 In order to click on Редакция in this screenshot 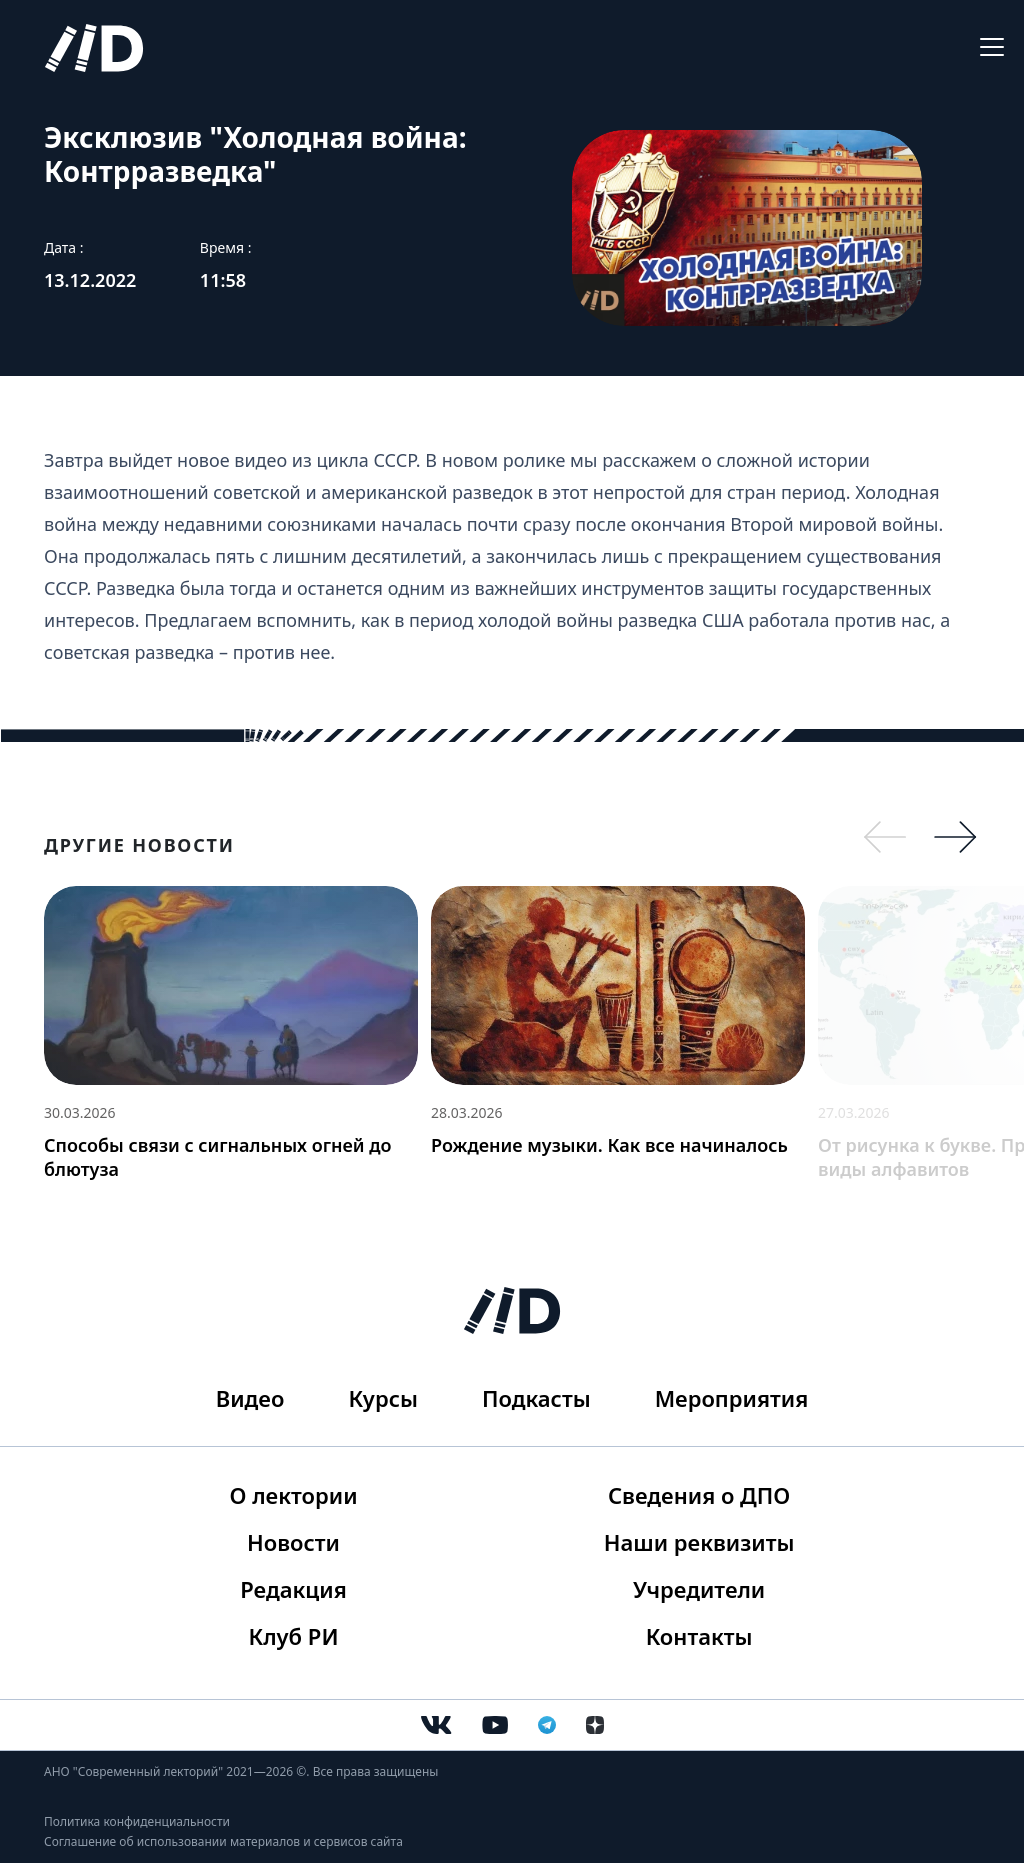, I will do `click(293, 1589)`.